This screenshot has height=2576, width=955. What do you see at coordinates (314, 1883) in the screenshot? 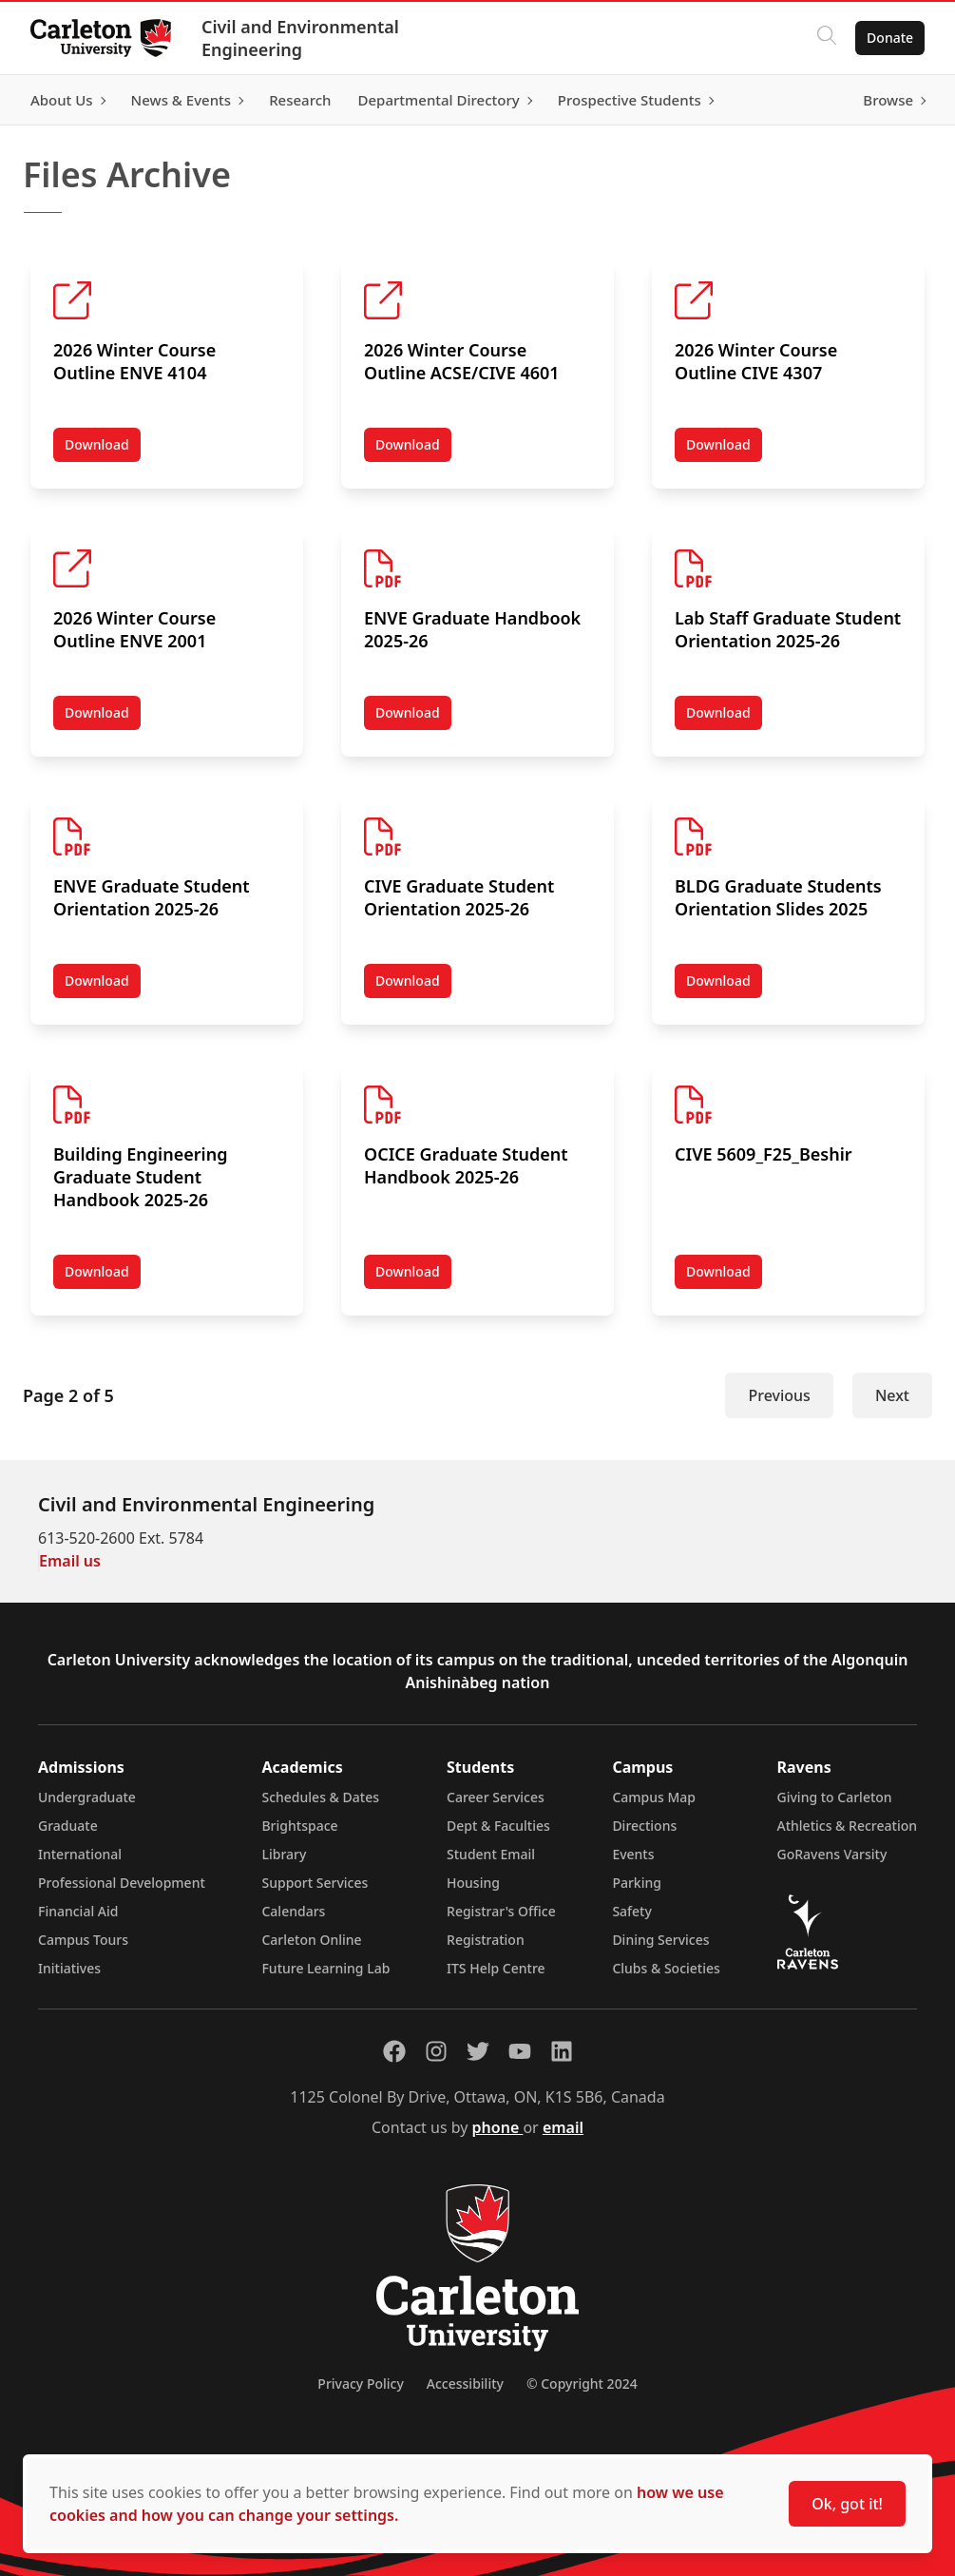
I see `Support Services` at bounding box center [314, 1883].